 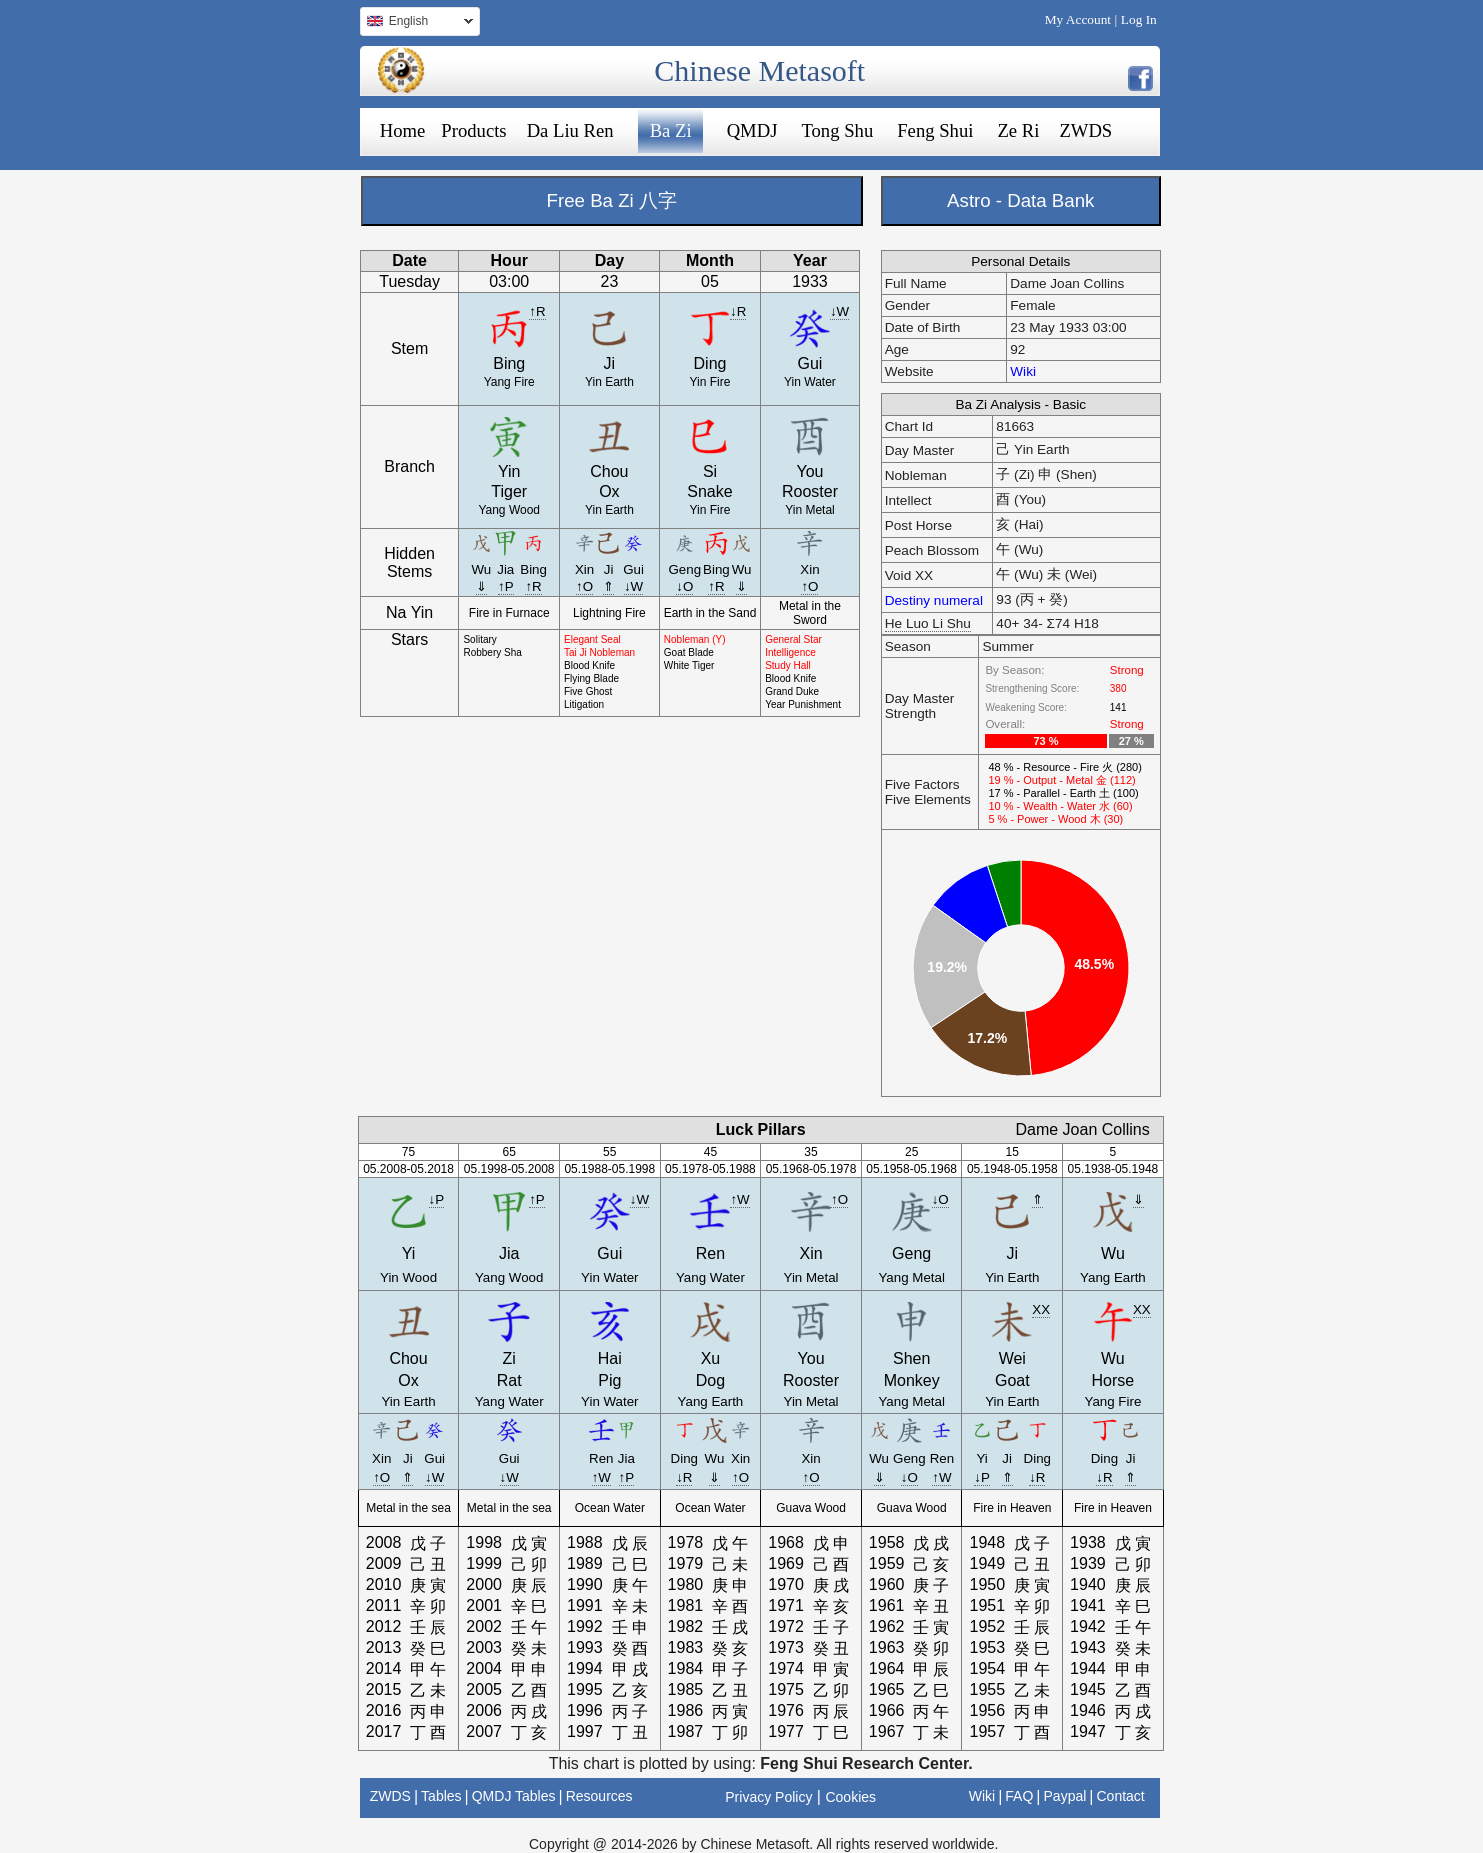 What do you see at coordinates (792, 691) in the screenshot?
I see `Grand Duke` at bounding box center [792, 691].